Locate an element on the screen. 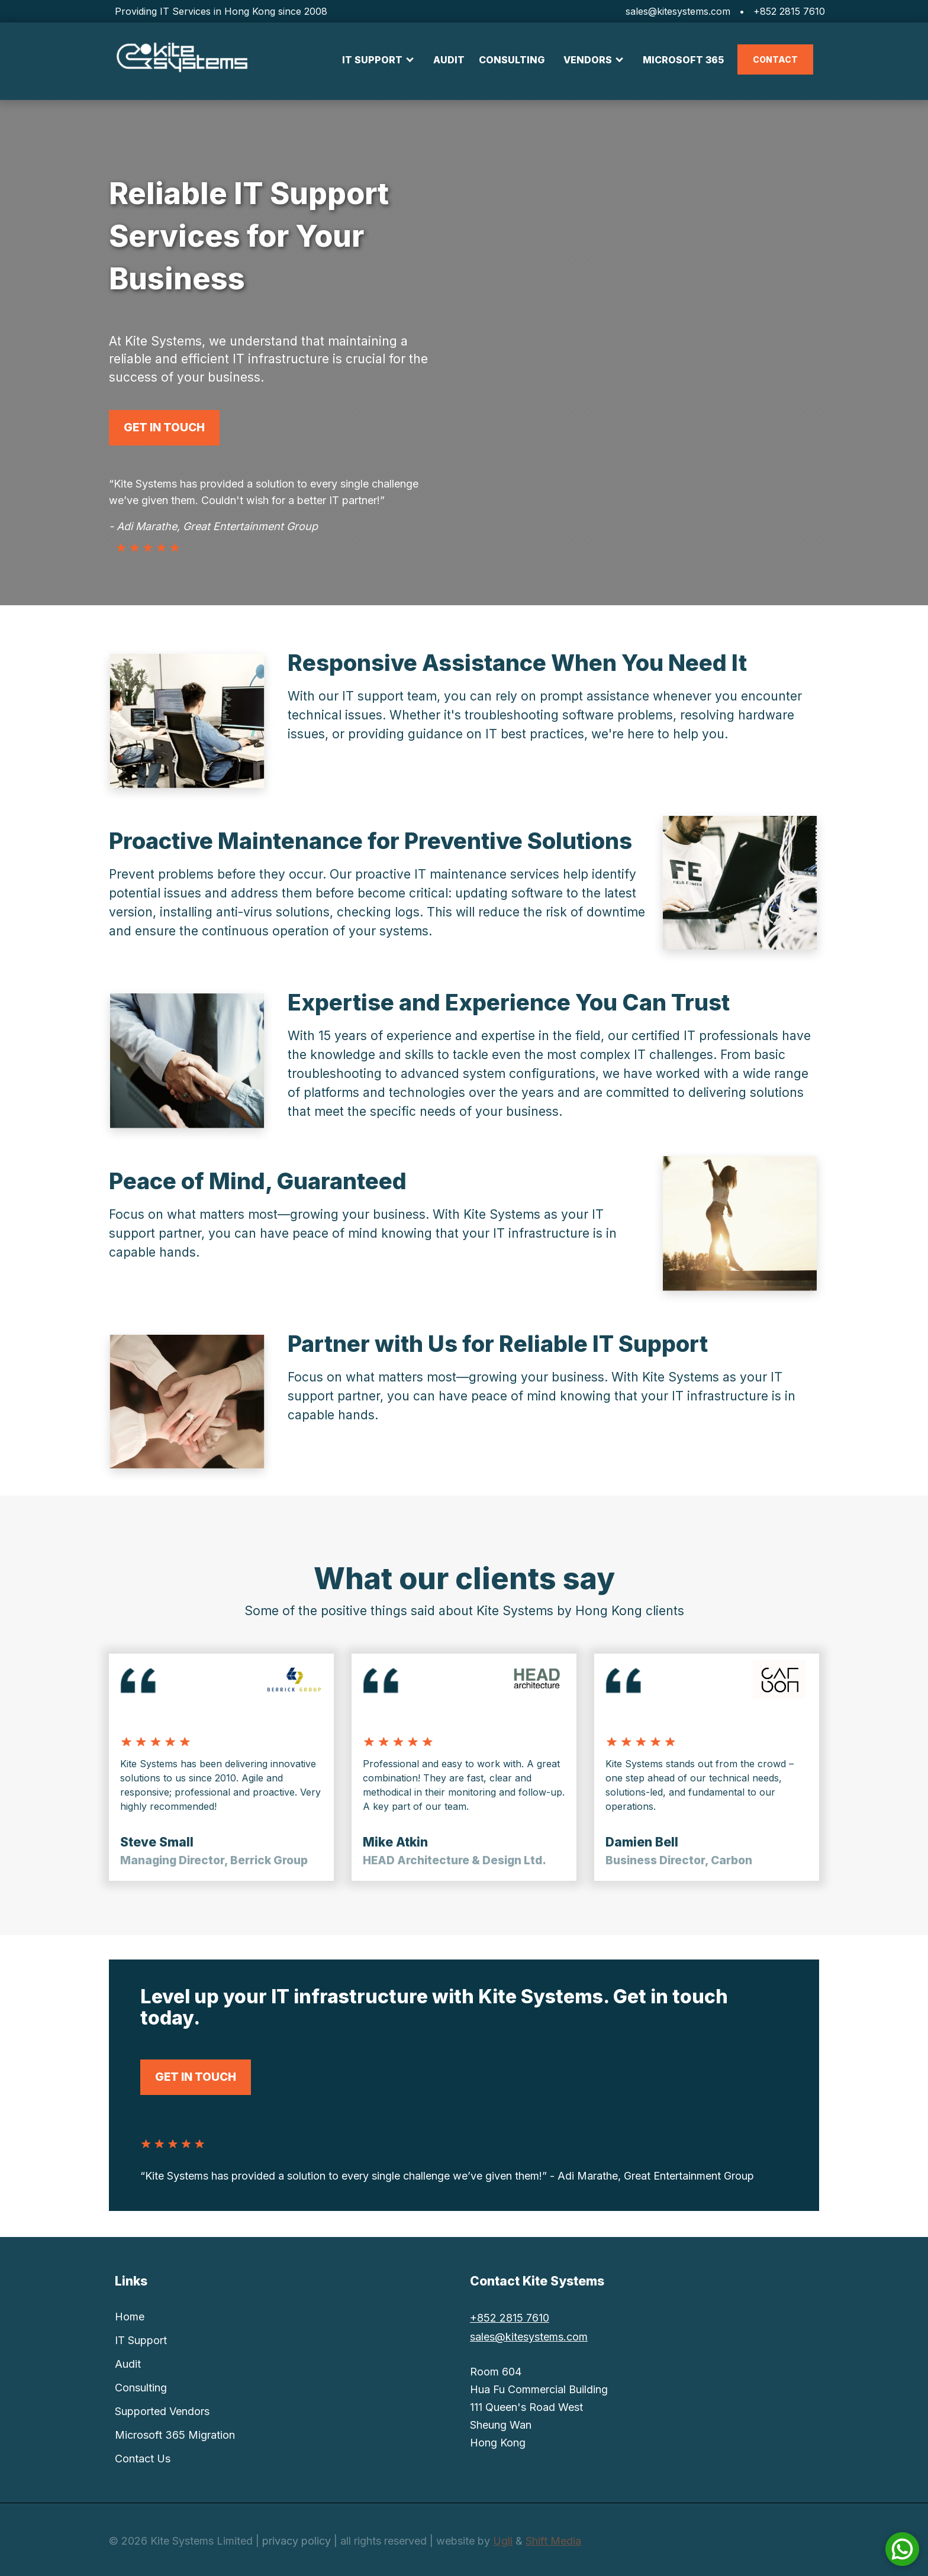 This screenshot has width=928, height=2576. Microsoft 365 Migration is located at coordinates (175, 2435).